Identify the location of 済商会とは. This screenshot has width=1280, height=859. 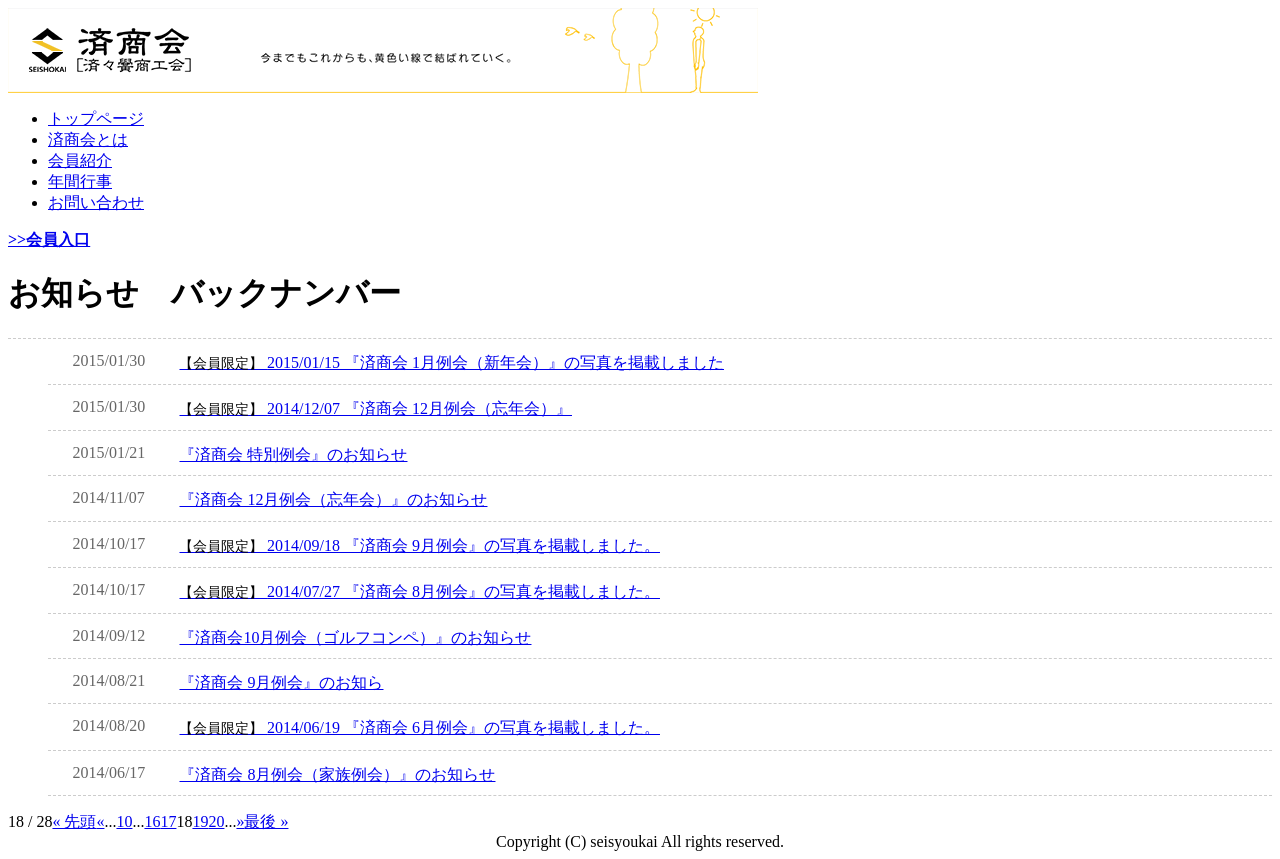
(88, 139).